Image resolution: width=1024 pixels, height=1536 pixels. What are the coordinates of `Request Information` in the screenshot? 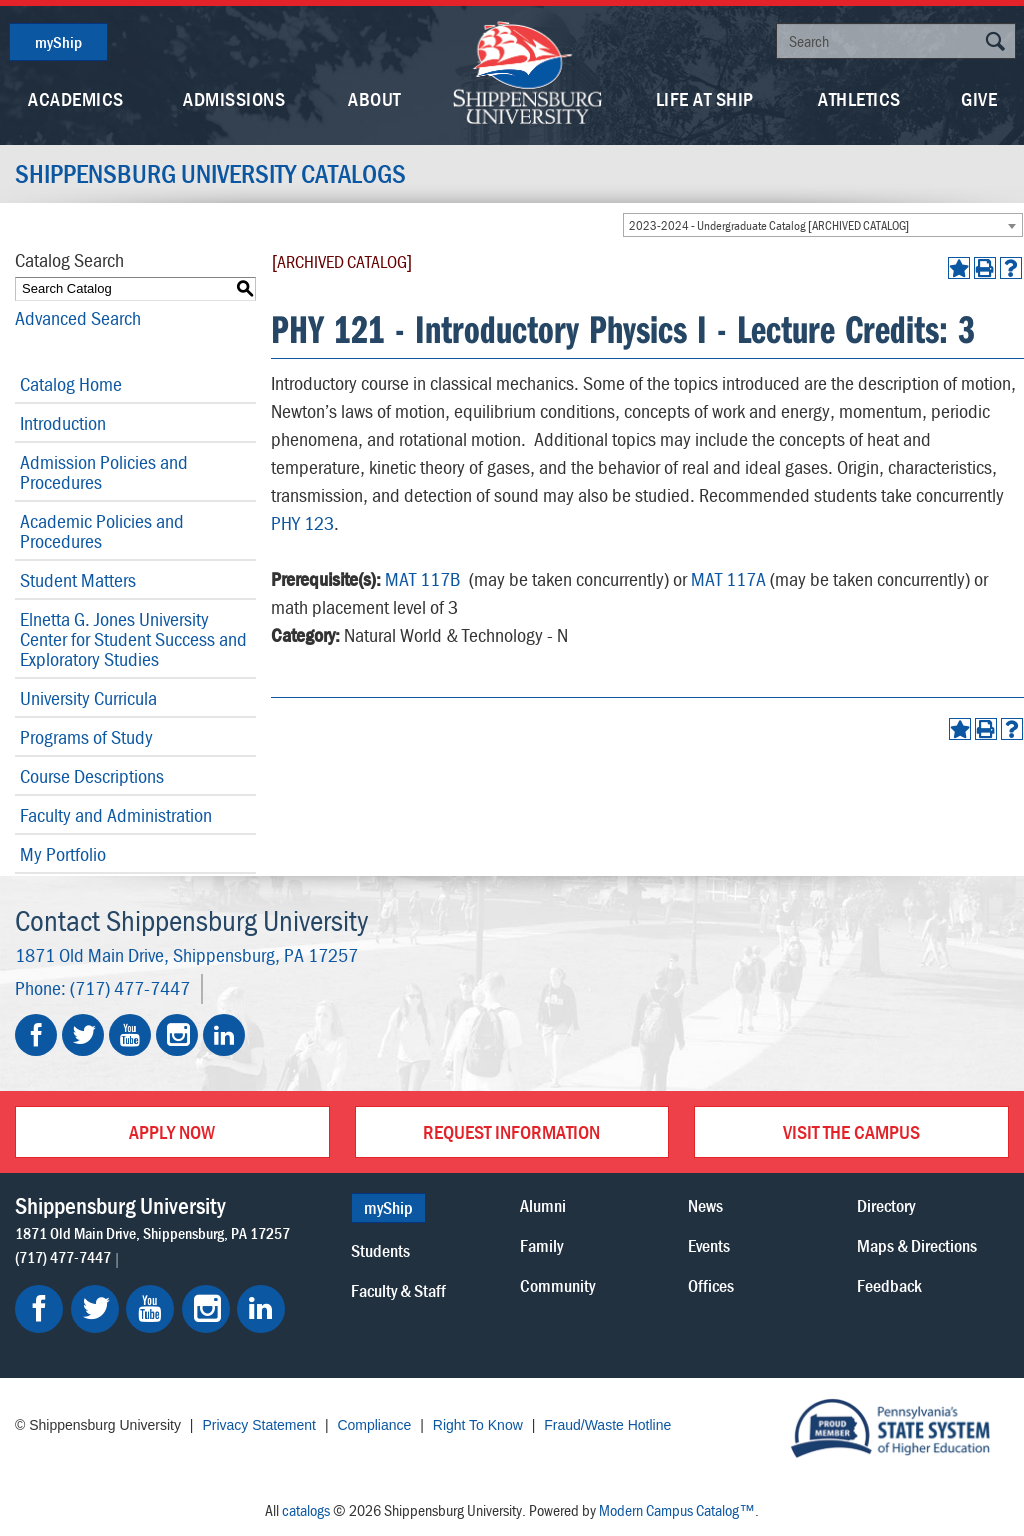 It's located at (511, 1131).